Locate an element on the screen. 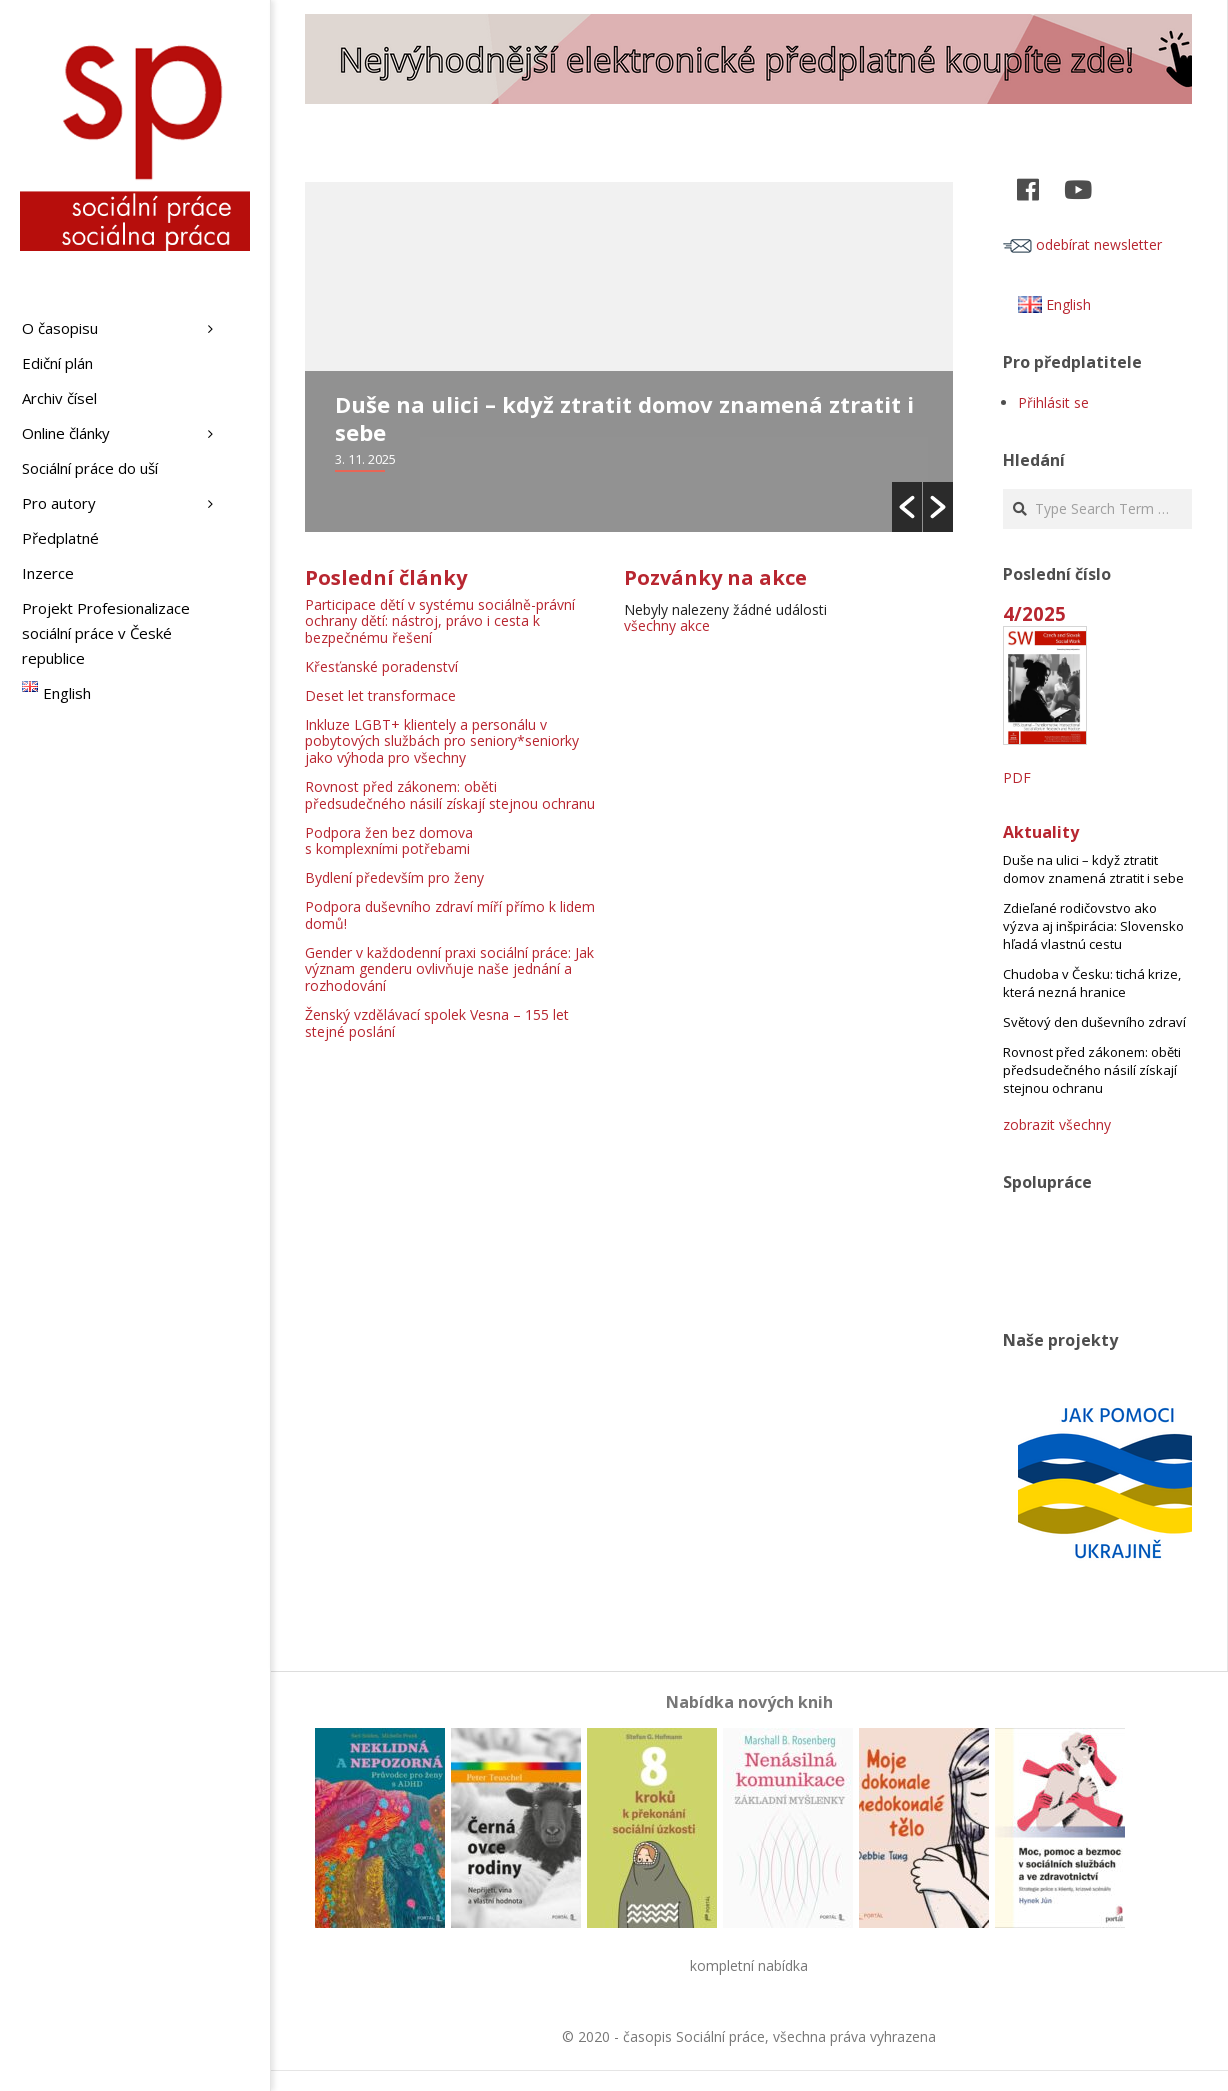  [option] is located at coordinates (629, 357).